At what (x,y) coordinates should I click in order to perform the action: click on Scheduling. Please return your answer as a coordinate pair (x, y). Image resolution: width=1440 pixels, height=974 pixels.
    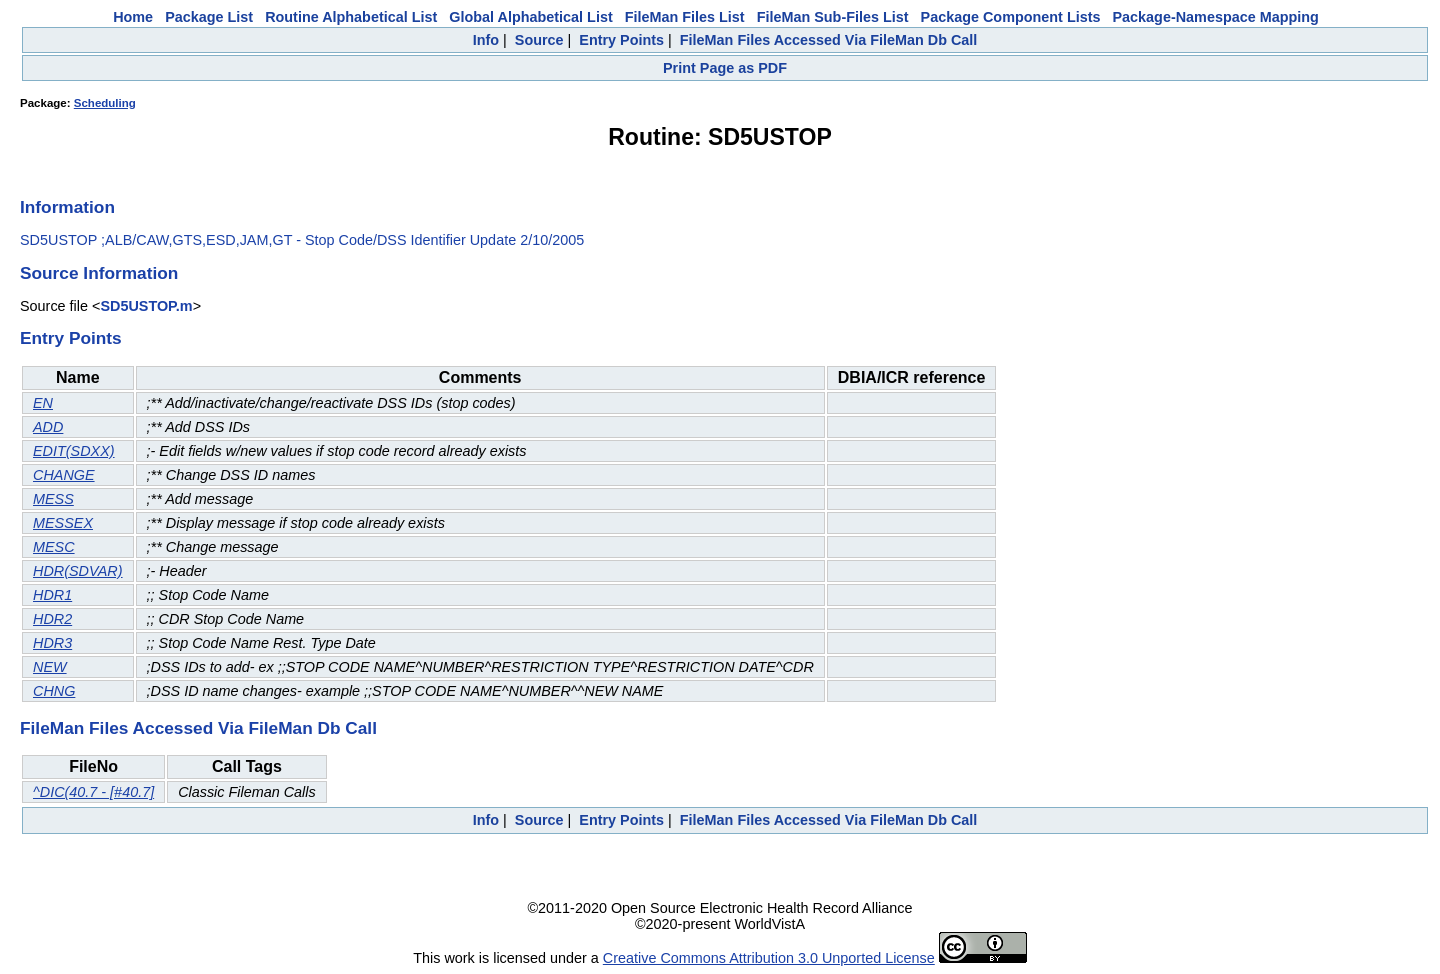
    Looking at the image, I should click on (105, 103).